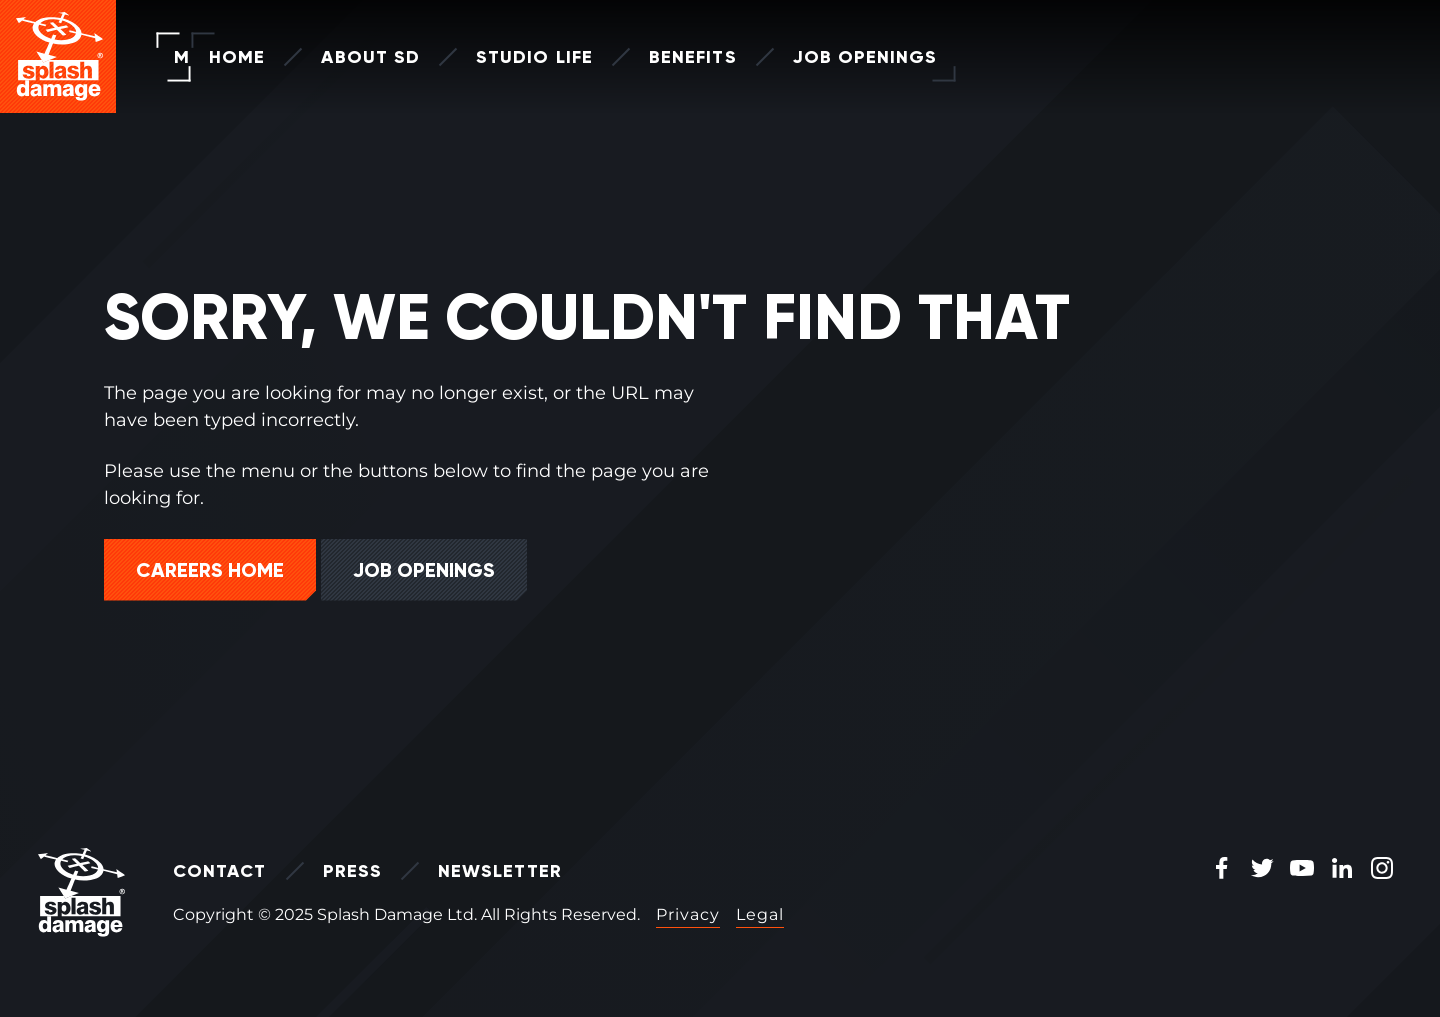 The width and height of the screenshot is (1440, 1017). What do you see at coordinates (335, 57) in the screenshot?
I see `About SD` at bounding box center [335, 57].